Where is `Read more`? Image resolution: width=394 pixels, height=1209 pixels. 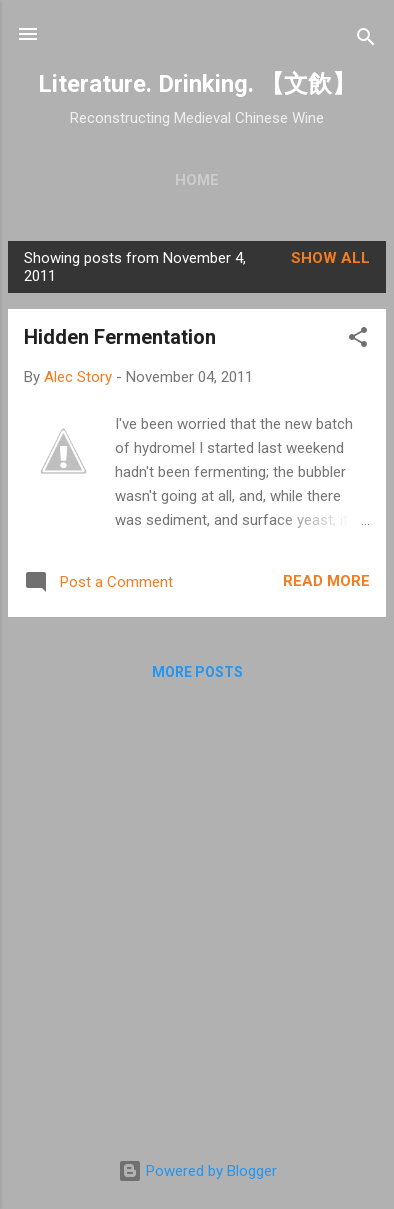 Read more is located at coordinates (326, 581).